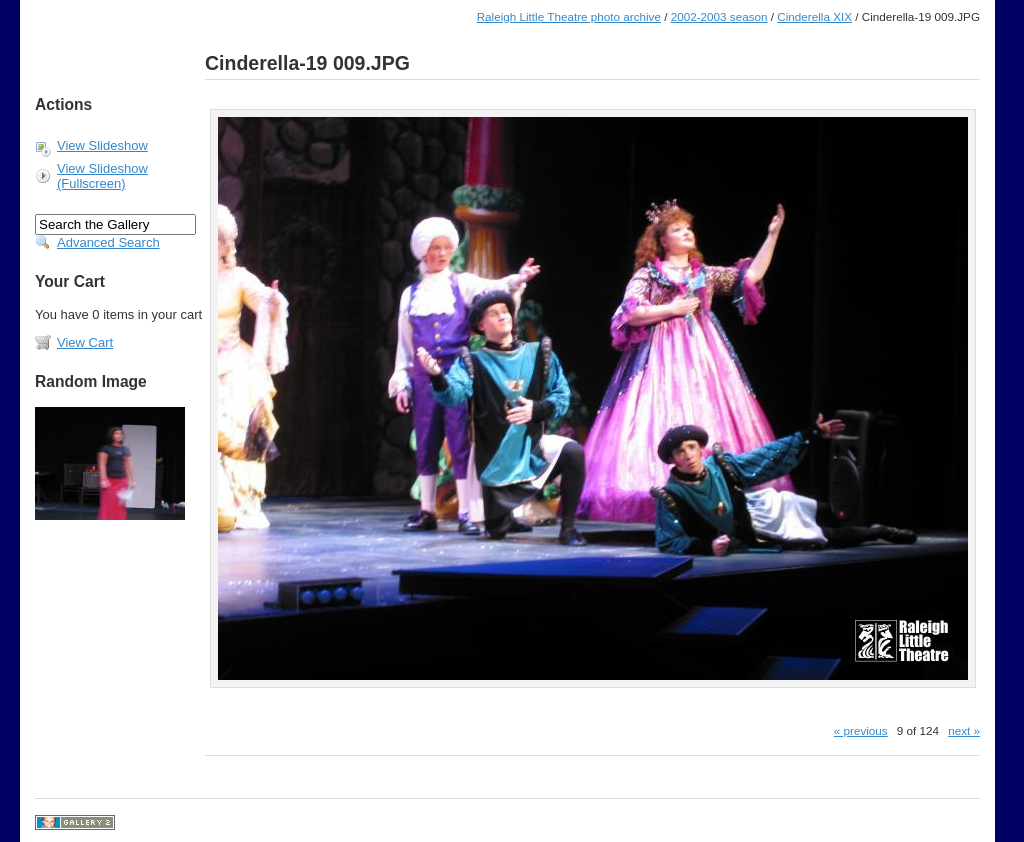 The height and width of the screenshot is (842, 1024). What do you see at coordinates (102, 176) in the screenshot?
I see `View Slideshow (Fullscreen)` at bounding box center [102, 176].